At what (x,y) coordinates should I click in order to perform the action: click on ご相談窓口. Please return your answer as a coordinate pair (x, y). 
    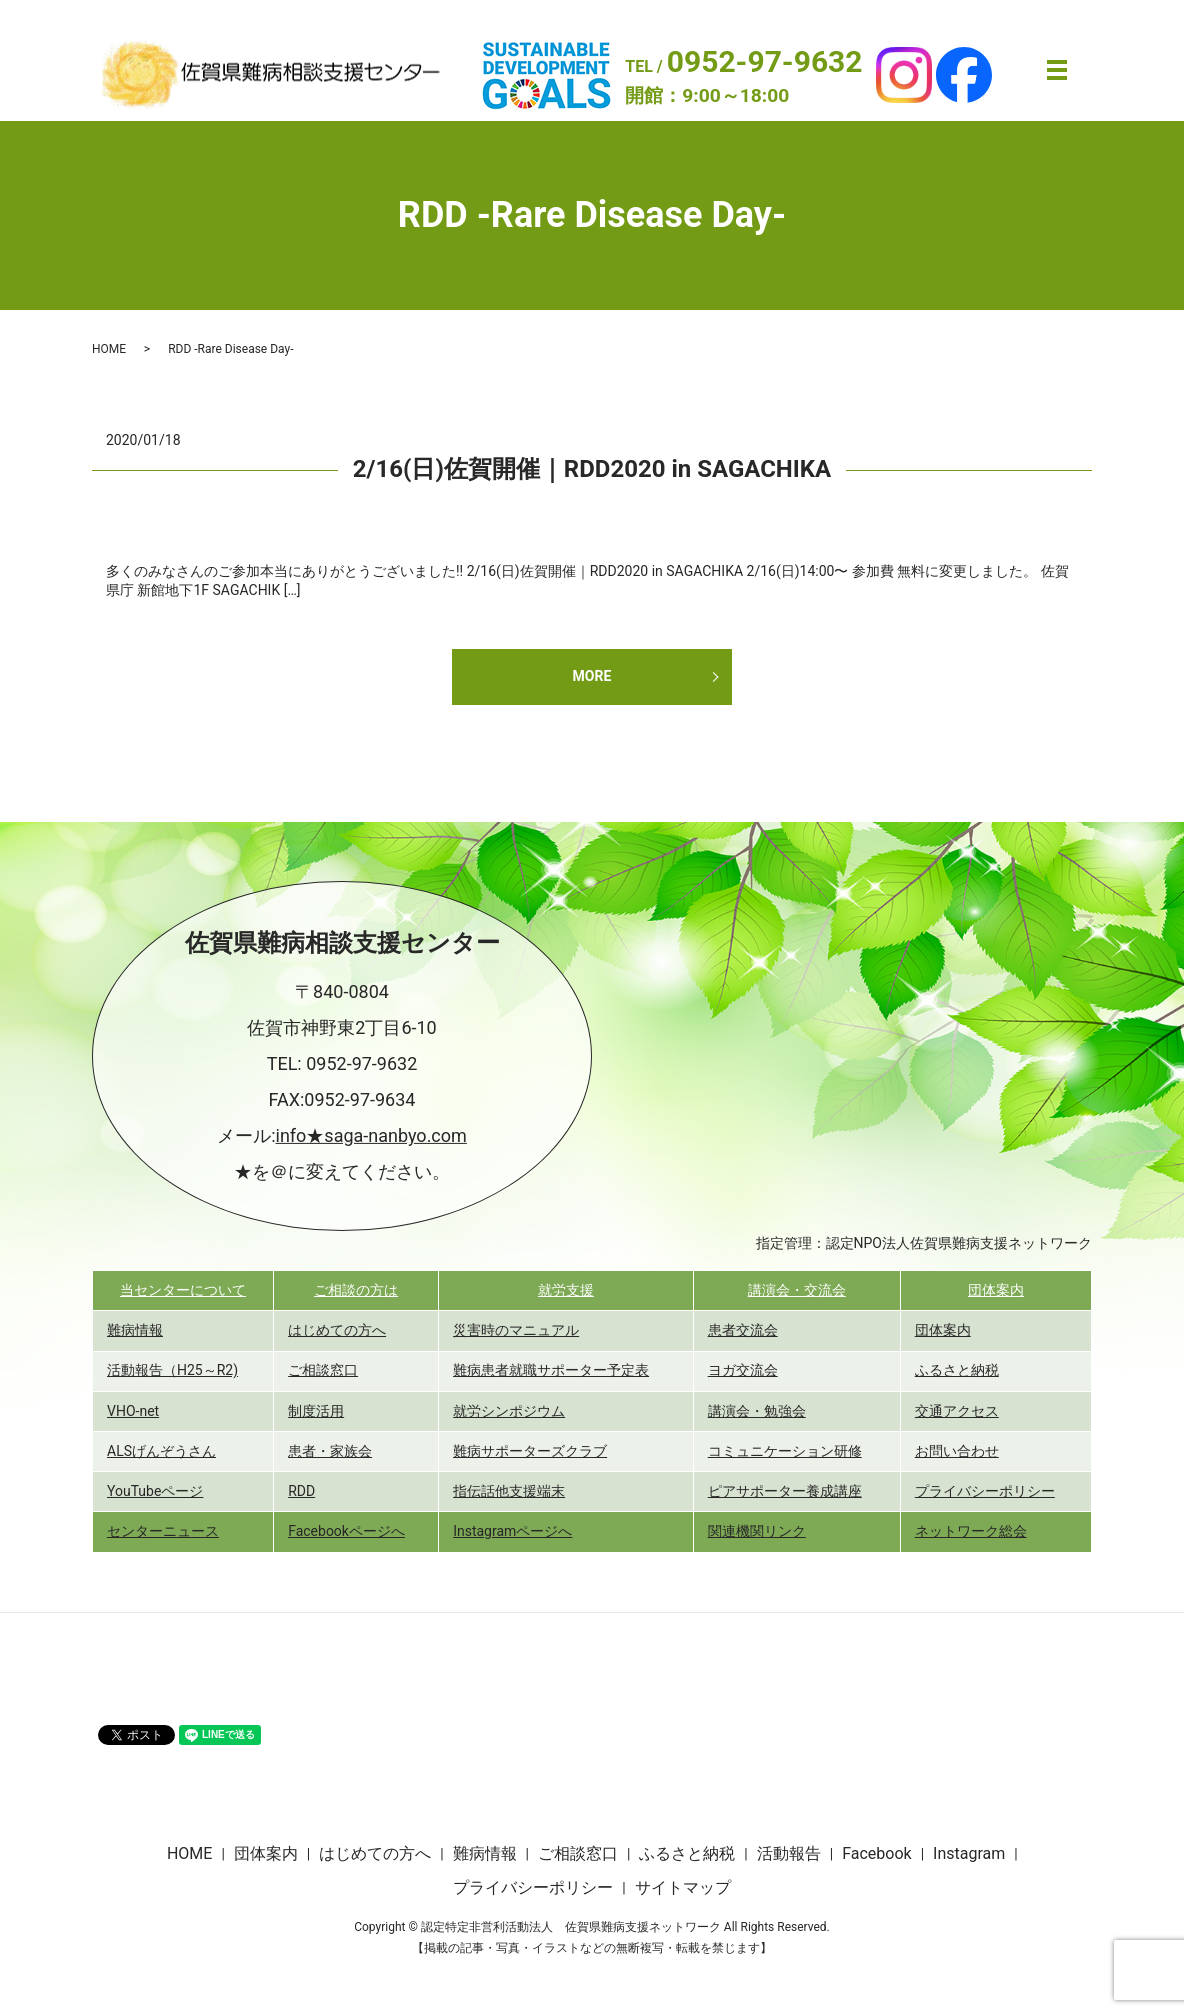
    Looking at the image, I should click on (323, 1370).